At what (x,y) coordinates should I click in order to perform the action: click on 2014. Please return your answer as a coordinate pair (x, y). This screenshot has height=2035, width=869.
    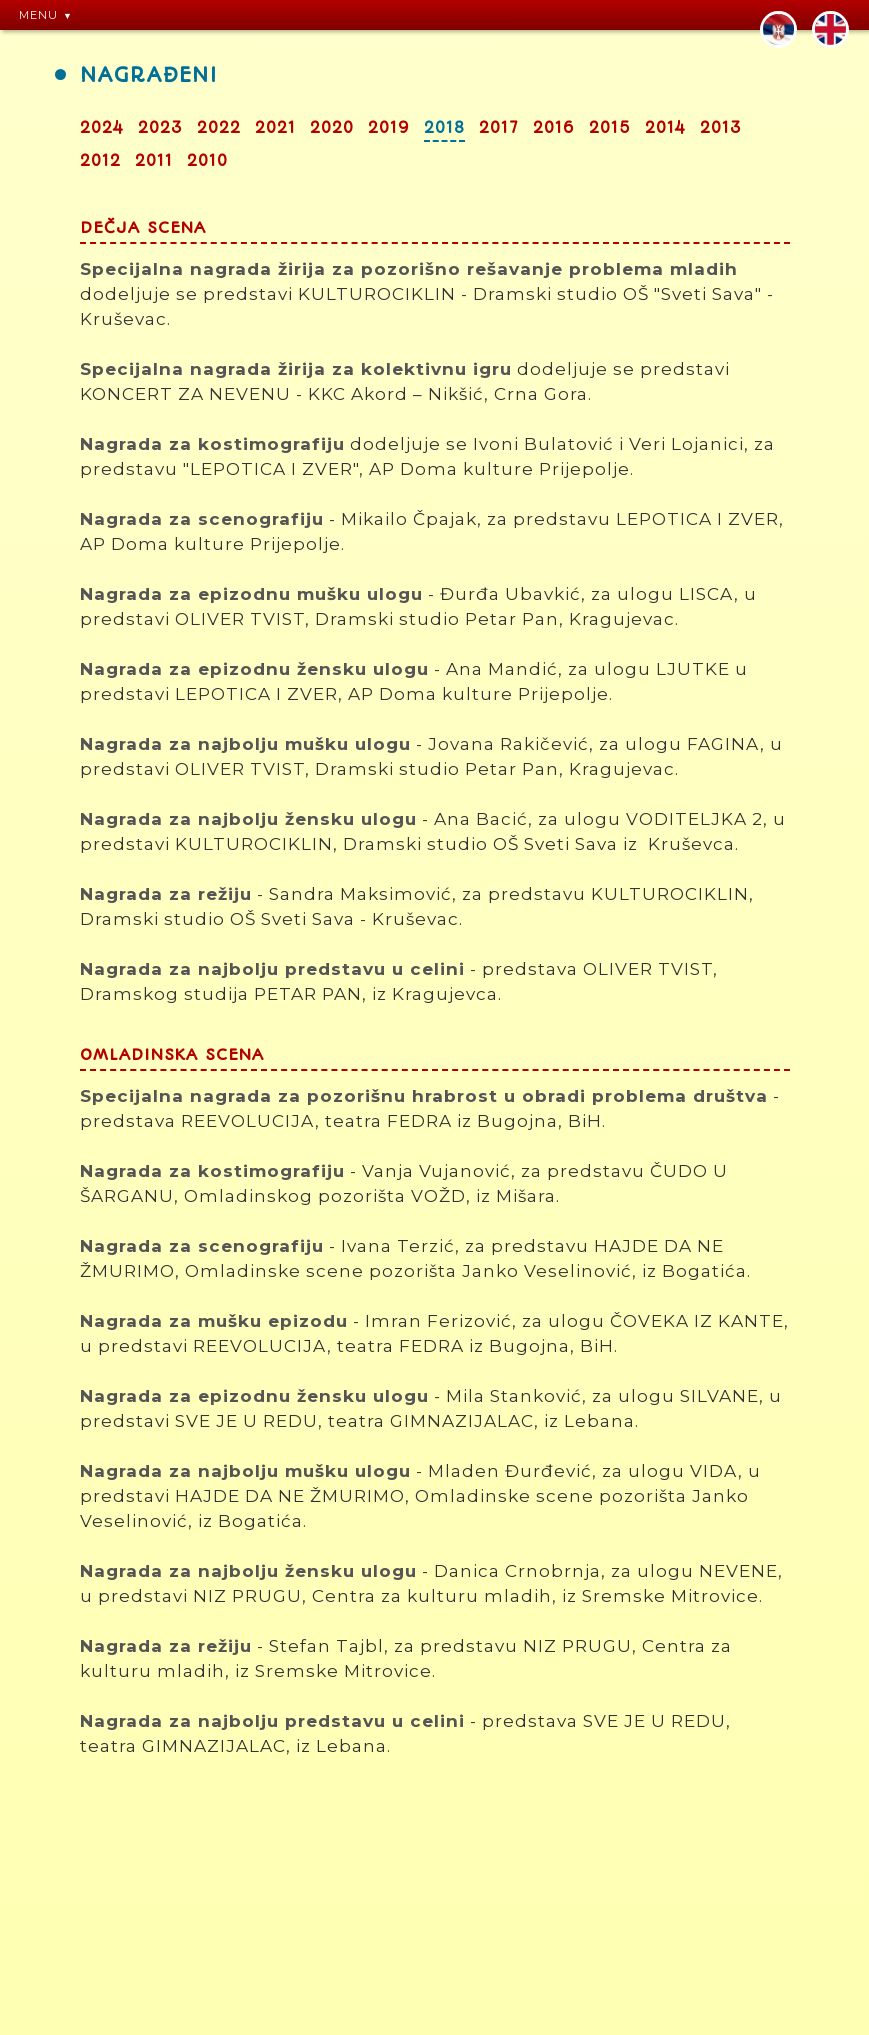
    Looking at the image, I should click on (665, 128).